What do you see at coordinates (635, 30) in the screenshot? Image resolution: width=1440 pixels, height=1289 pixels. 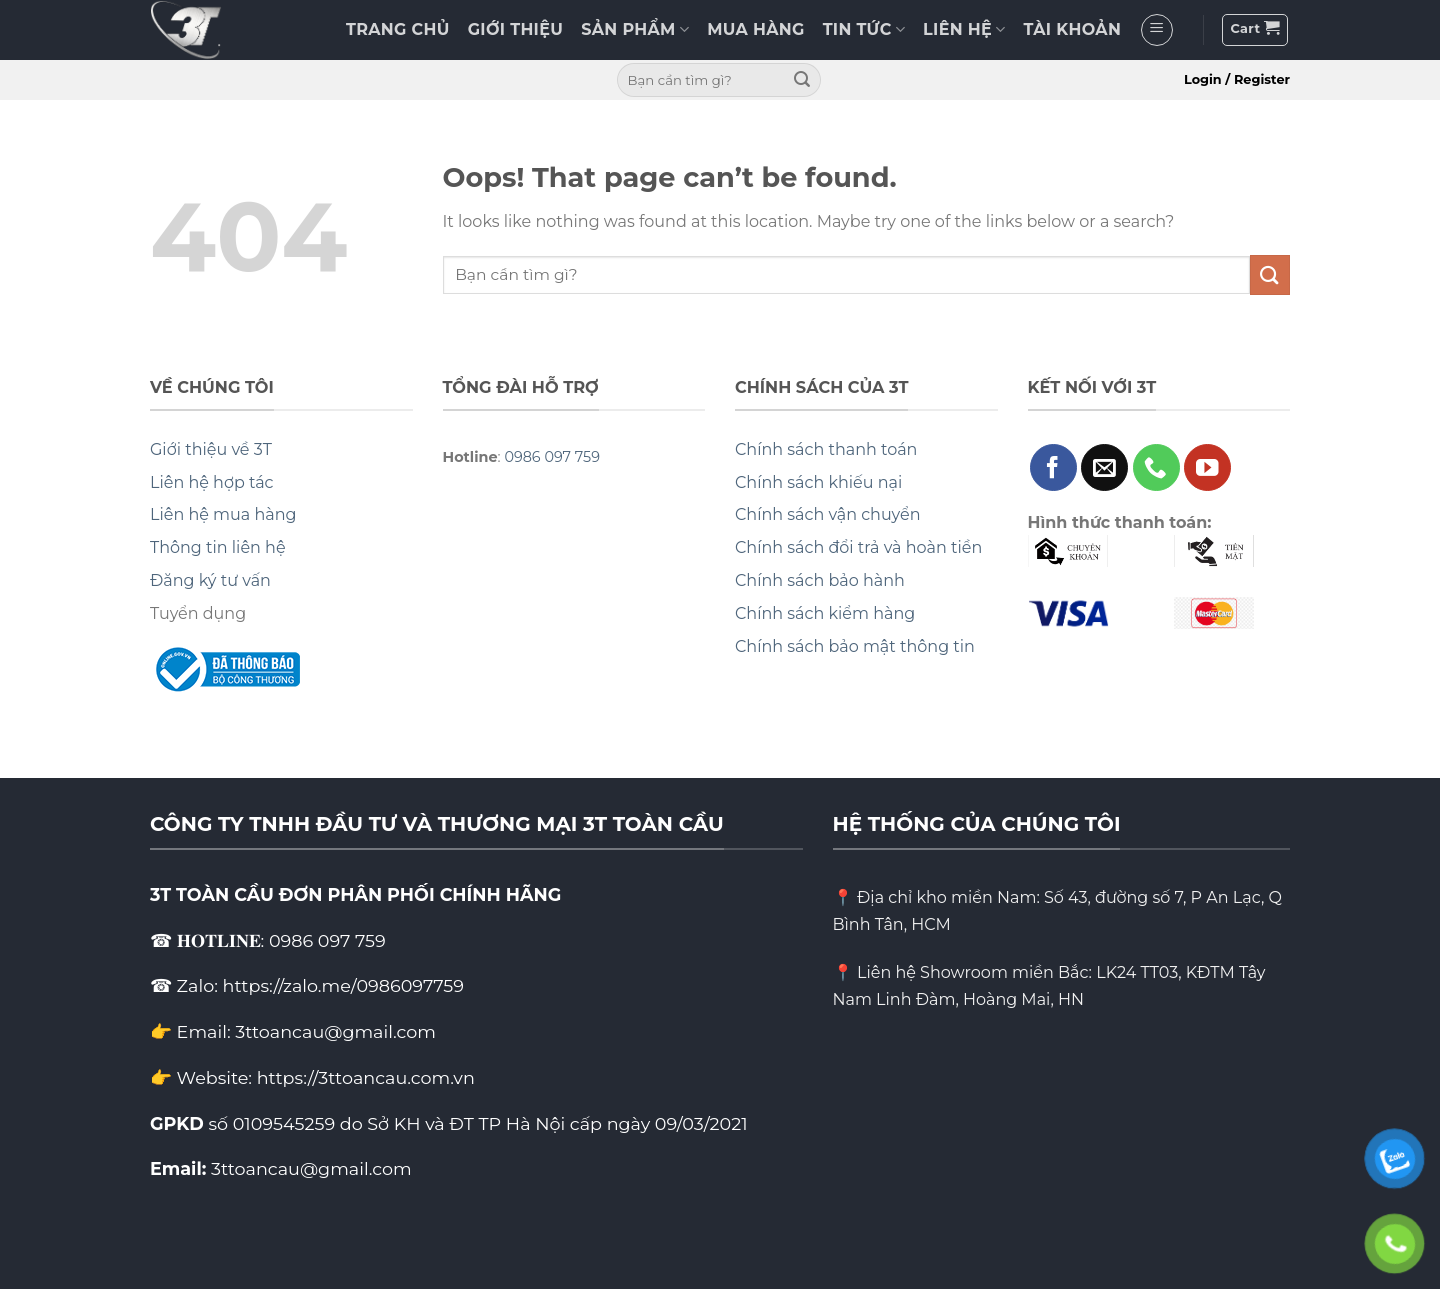 I see `SẢN PHẨM` at bounding box center [635, 30].